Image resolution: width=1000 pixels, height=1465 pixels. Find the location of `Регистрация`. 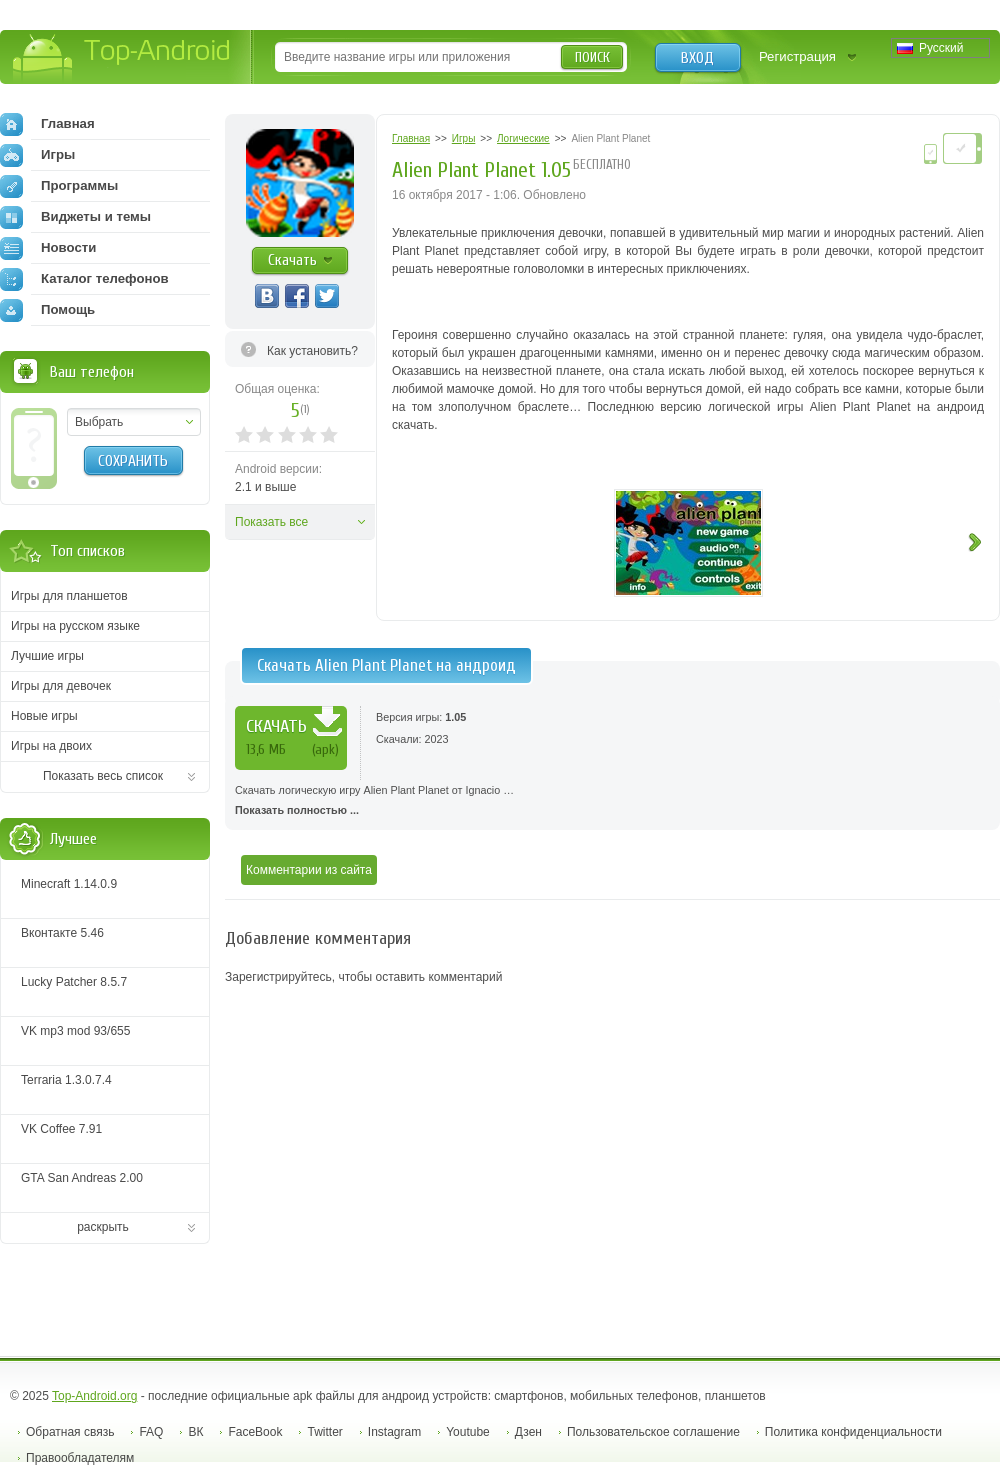

Регистрация is located at coordinates (797, 56).